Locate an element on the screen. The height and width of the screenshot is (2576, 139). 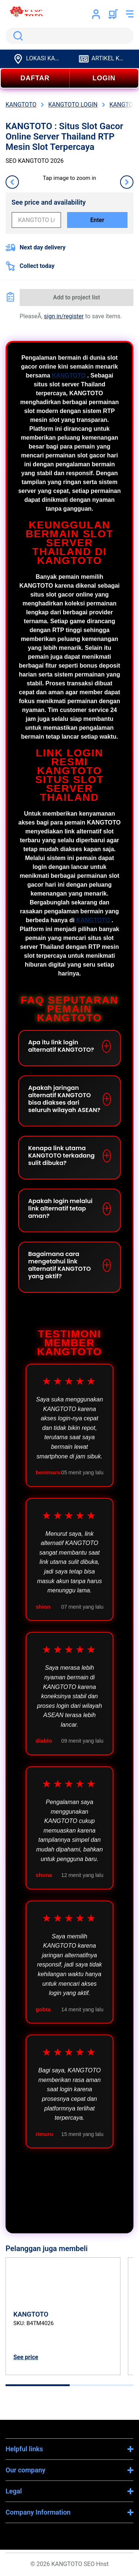
sign in/register is located at coordinates (64, 316).